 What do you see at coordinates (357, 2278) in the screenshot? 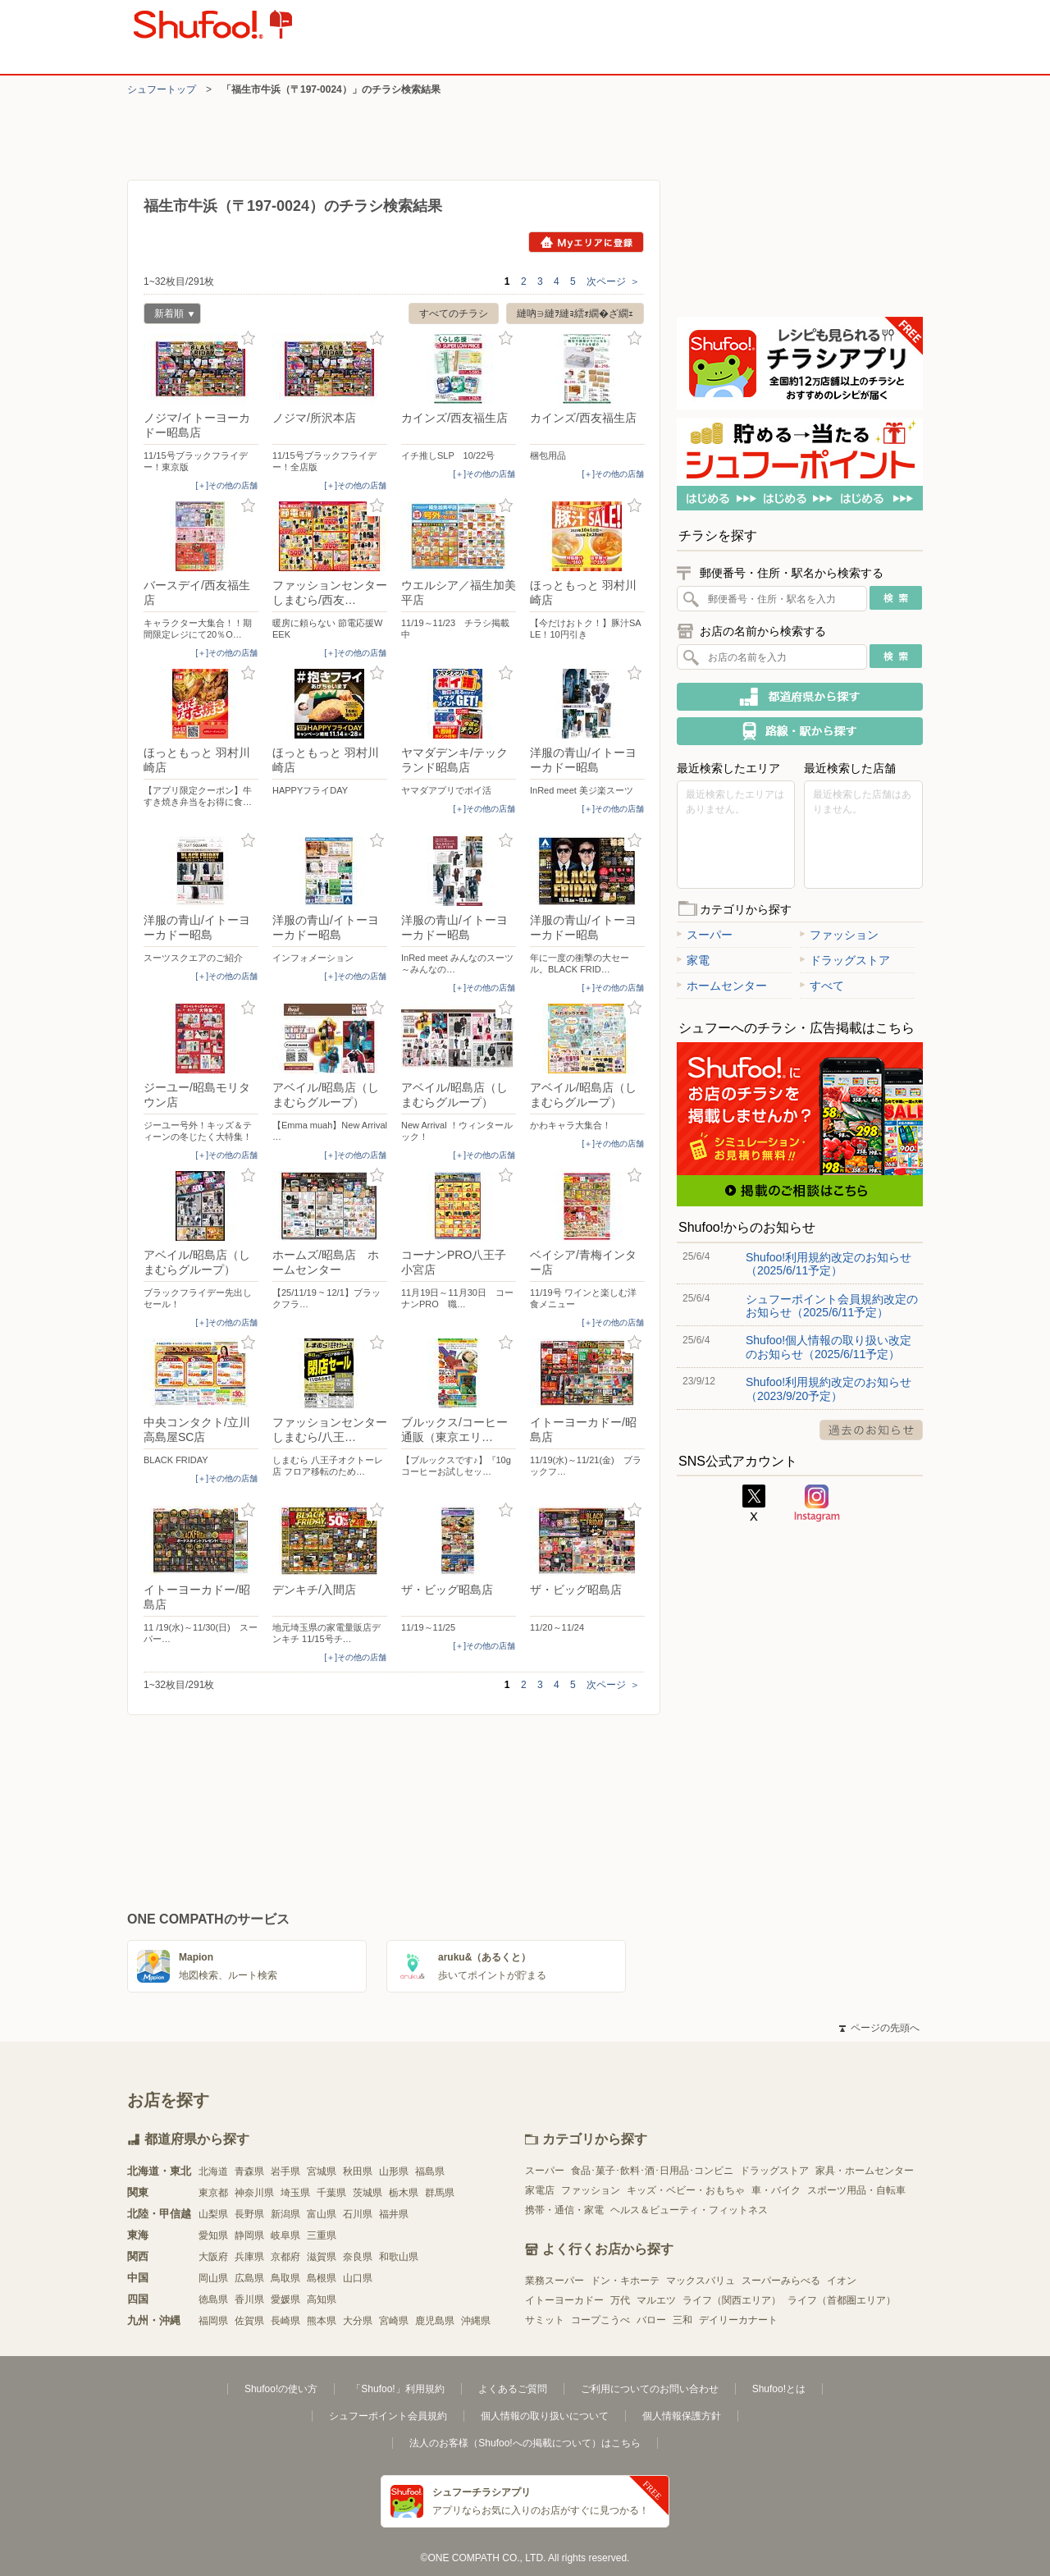
I see `山口県` at bounding box center [357, 2278].